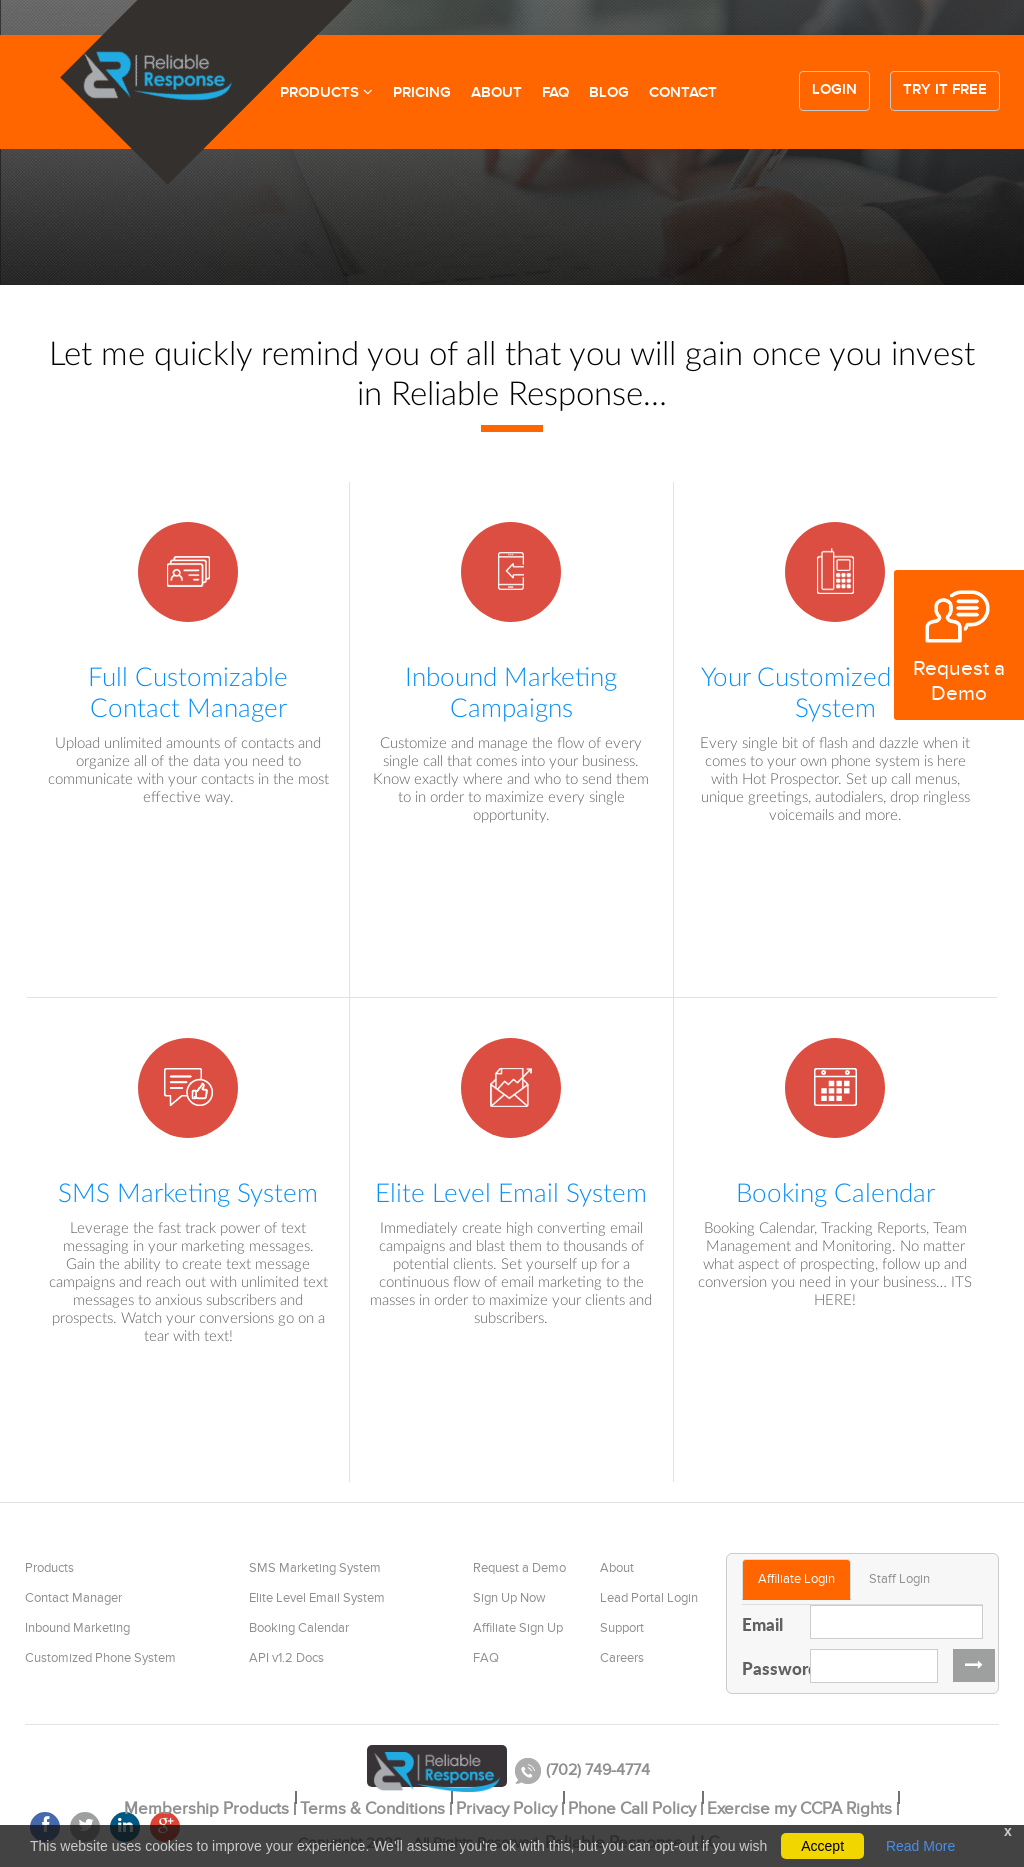 The height and width of the screenshot is (1867, 1024). I want to click on Products, so click(49, 1568).